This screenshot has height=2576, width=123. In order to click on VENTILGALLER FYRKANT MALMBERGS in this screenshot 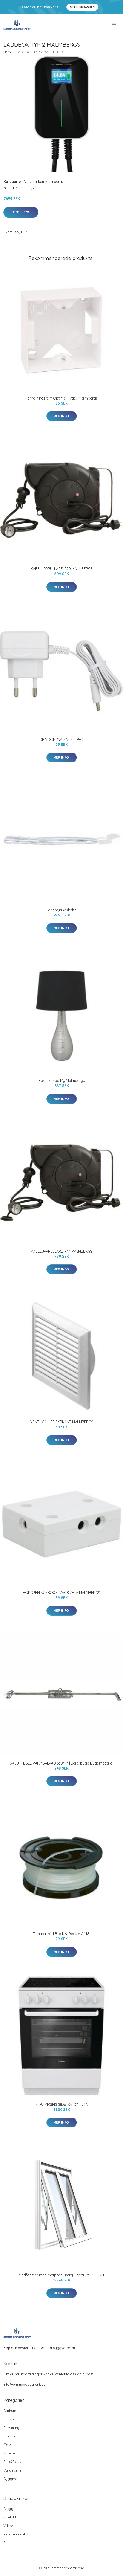, I will do `click(61, 1422)`.